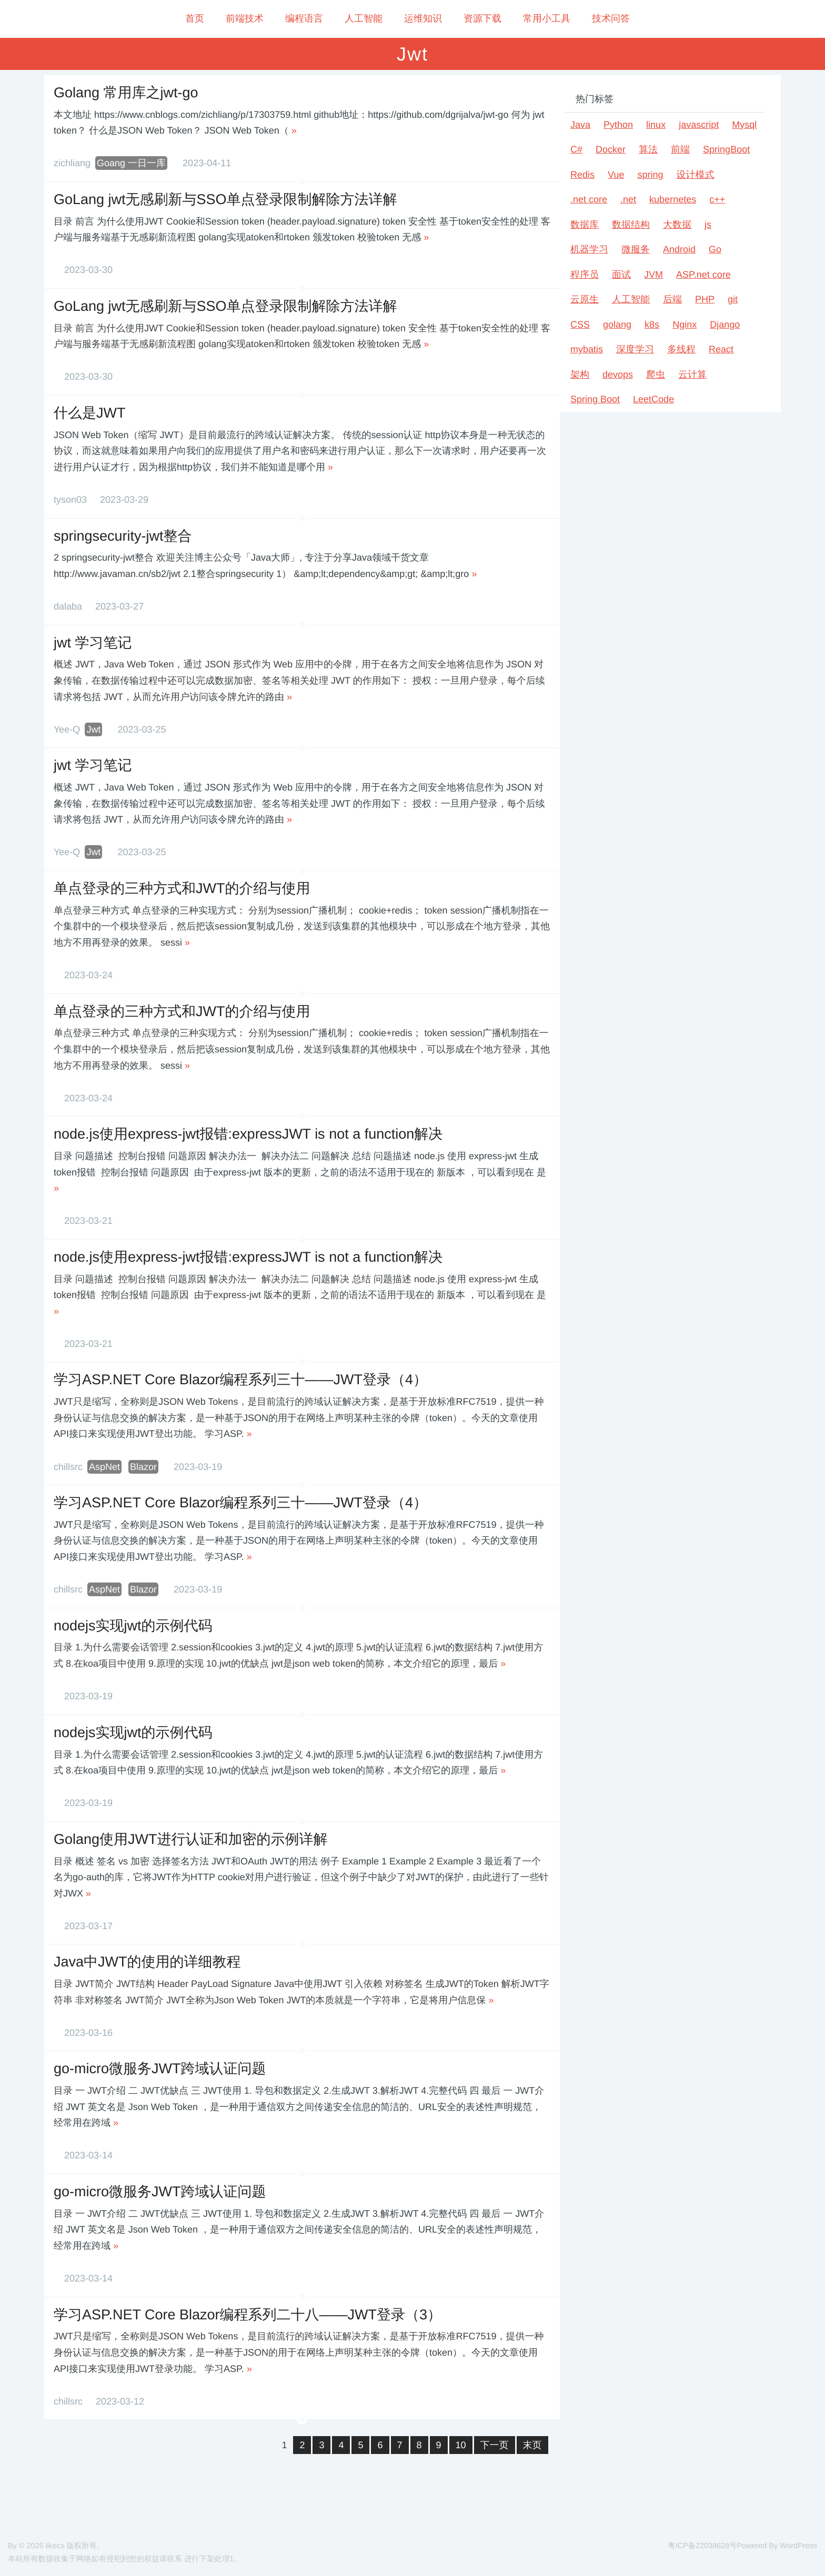  Describe the element at coordinates (692, 374) in the screenshot. I see `云计算` at that location.